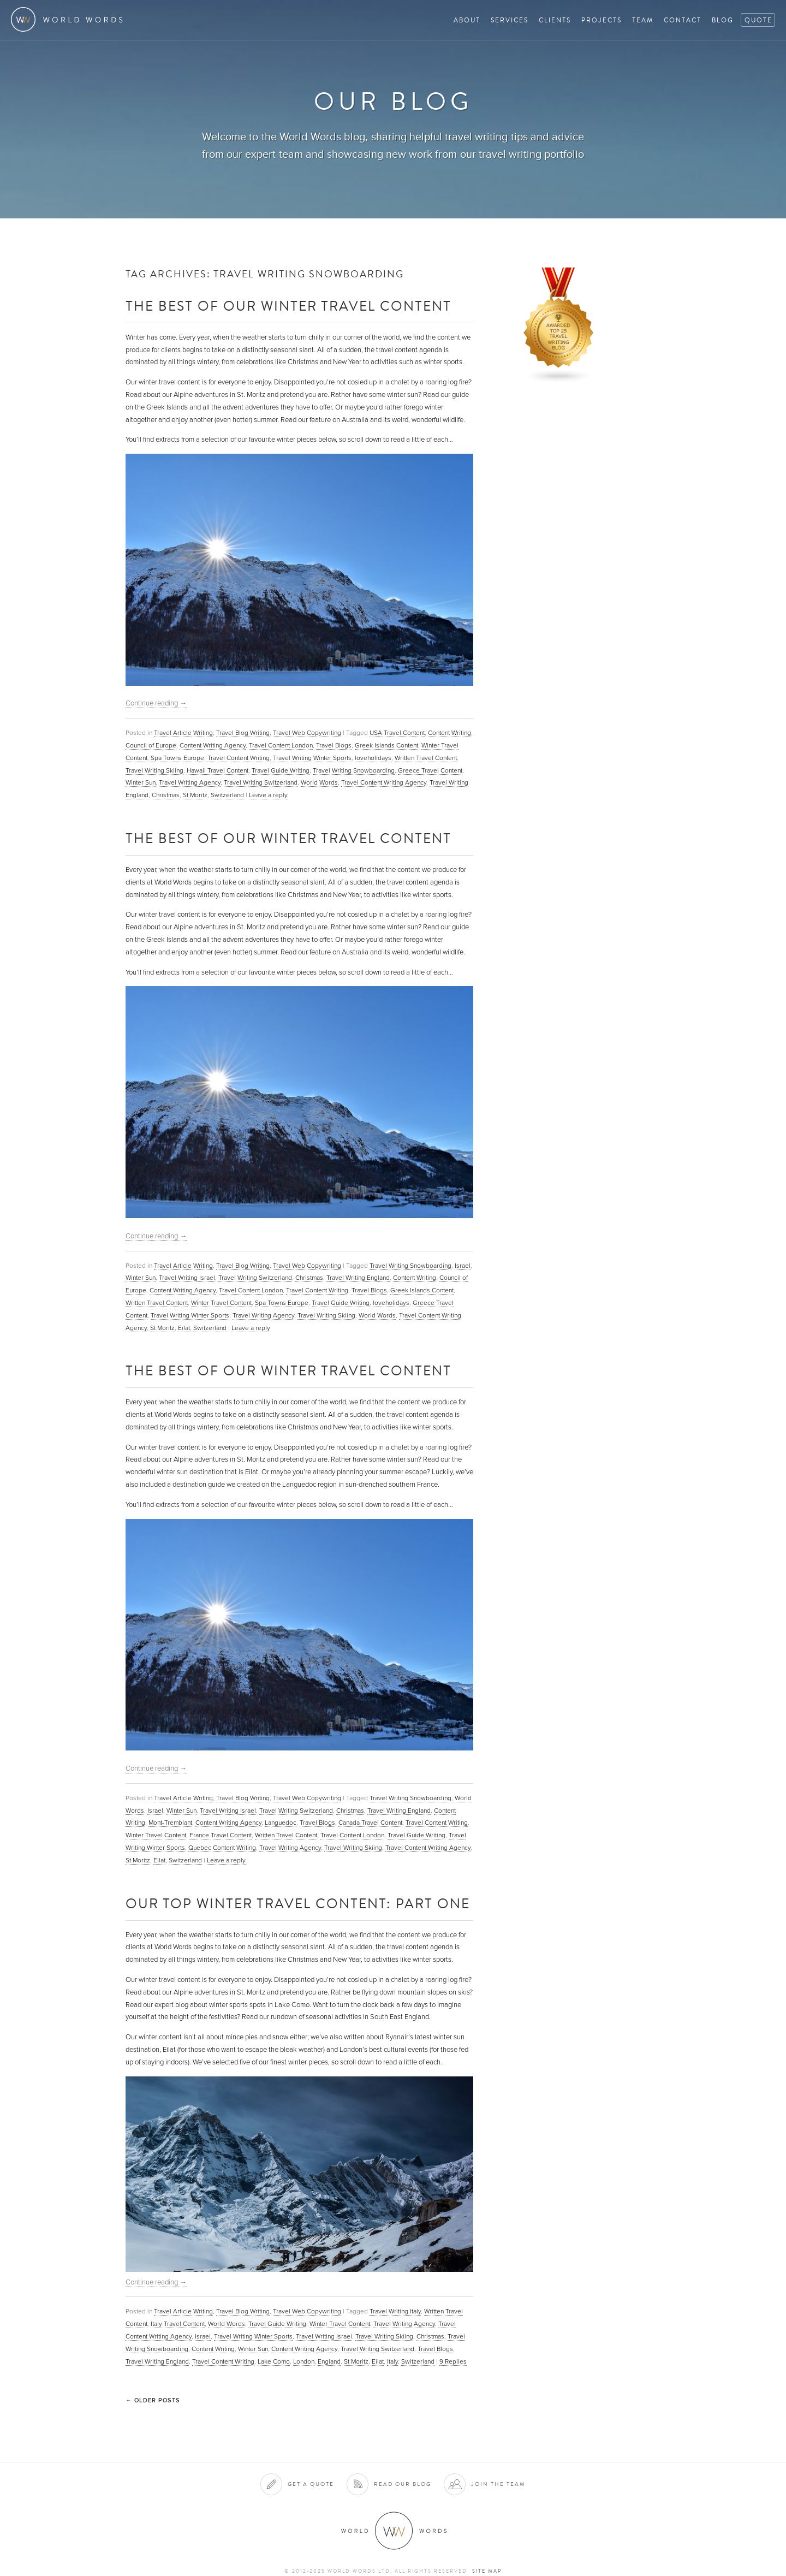  What do you see at coordinates (430, 770) in the screenshot?
I see `Greece Travel Content` at bounding box center [430, 770].